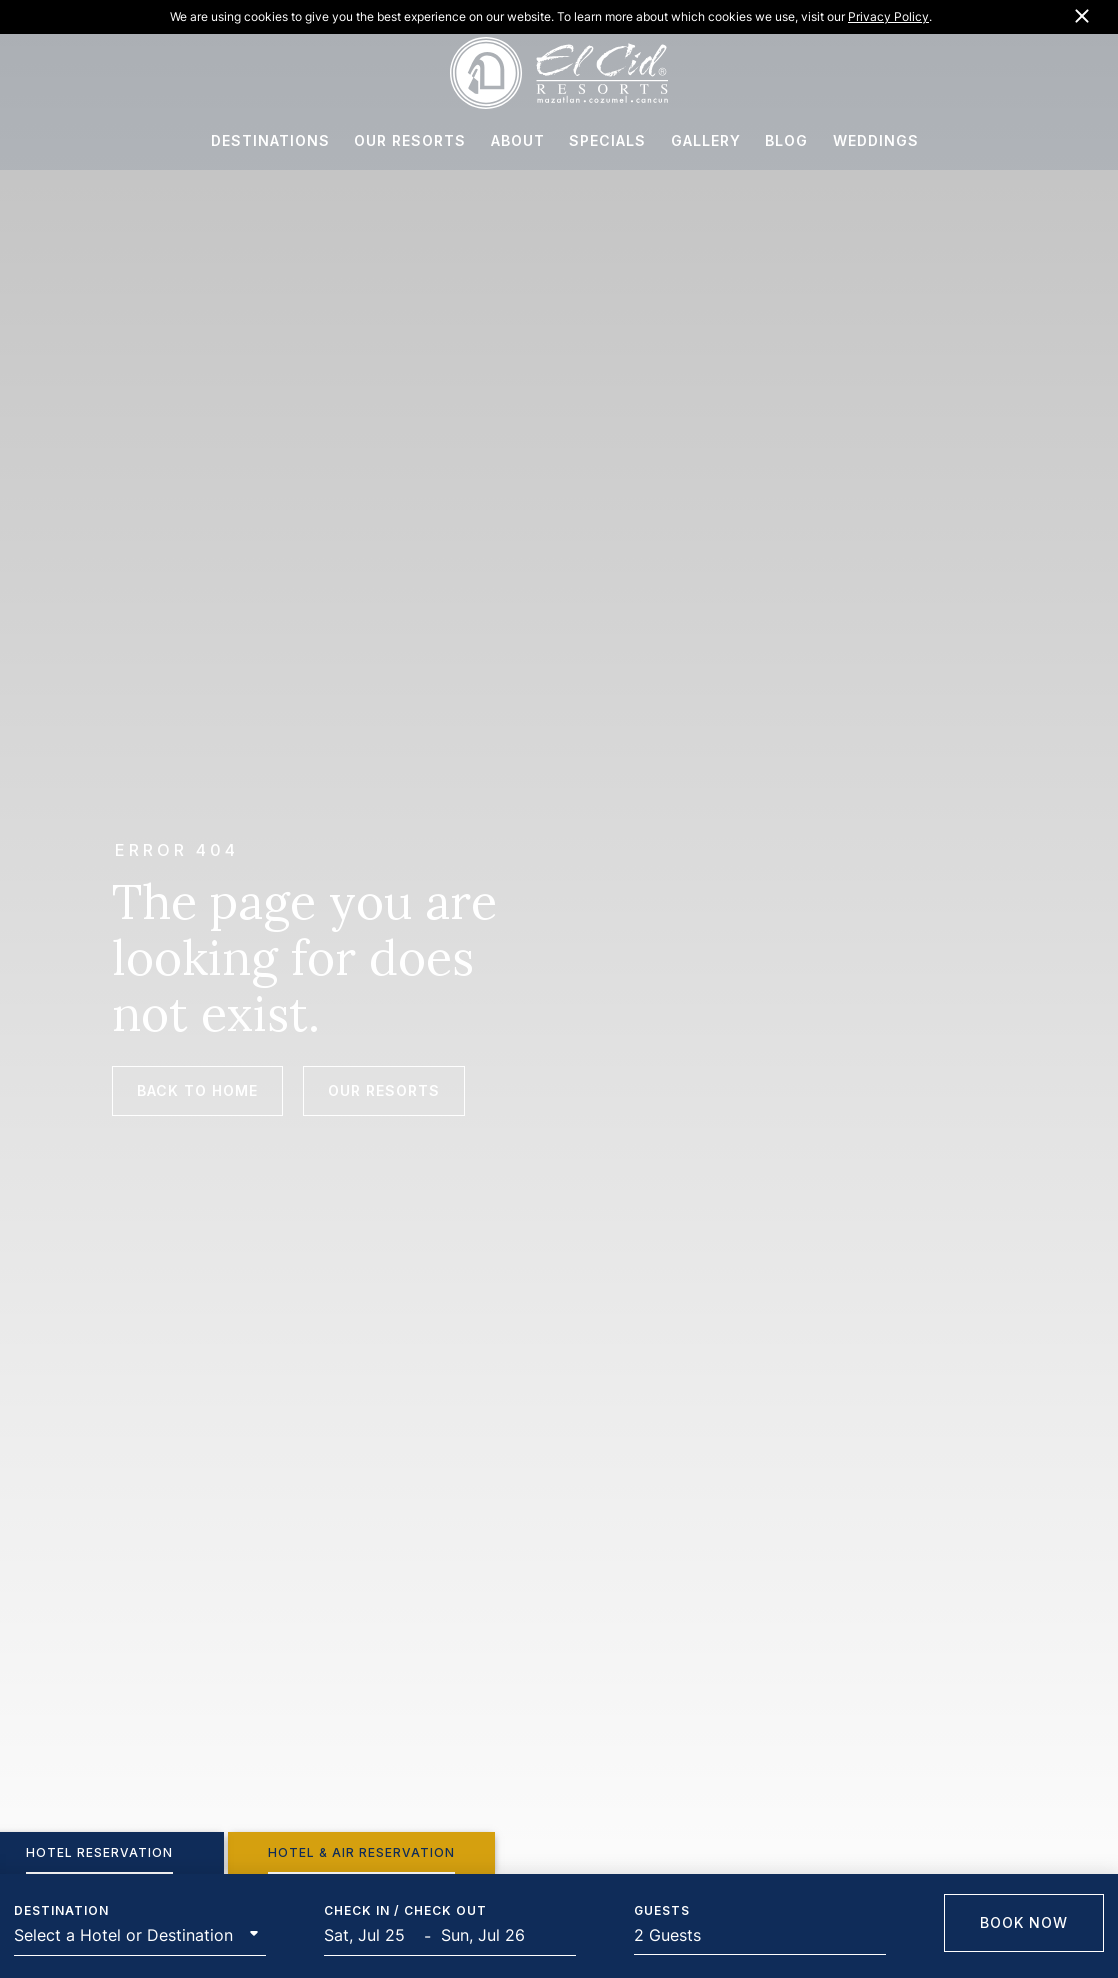 The image size is (1118, 1978). What do you see at coordinates (518, 145) in the screenshot?
I see `ABOUT` at bounding box center [518, 145].